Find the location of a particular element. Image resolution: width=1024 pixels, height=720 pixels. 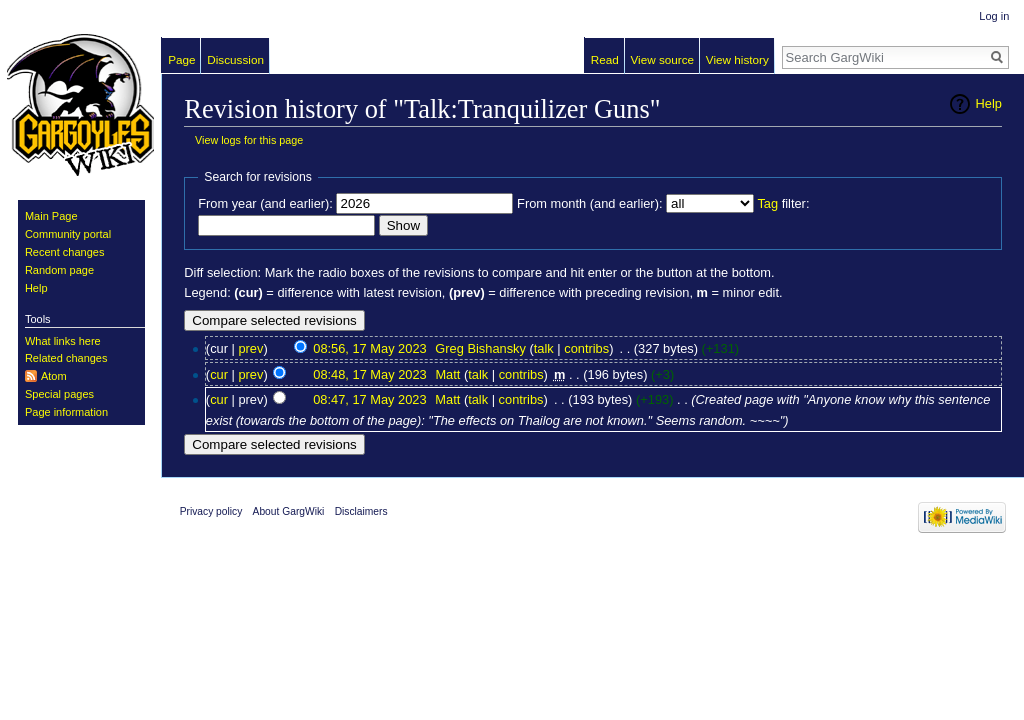

Tag is located at coordinates (767, 203).